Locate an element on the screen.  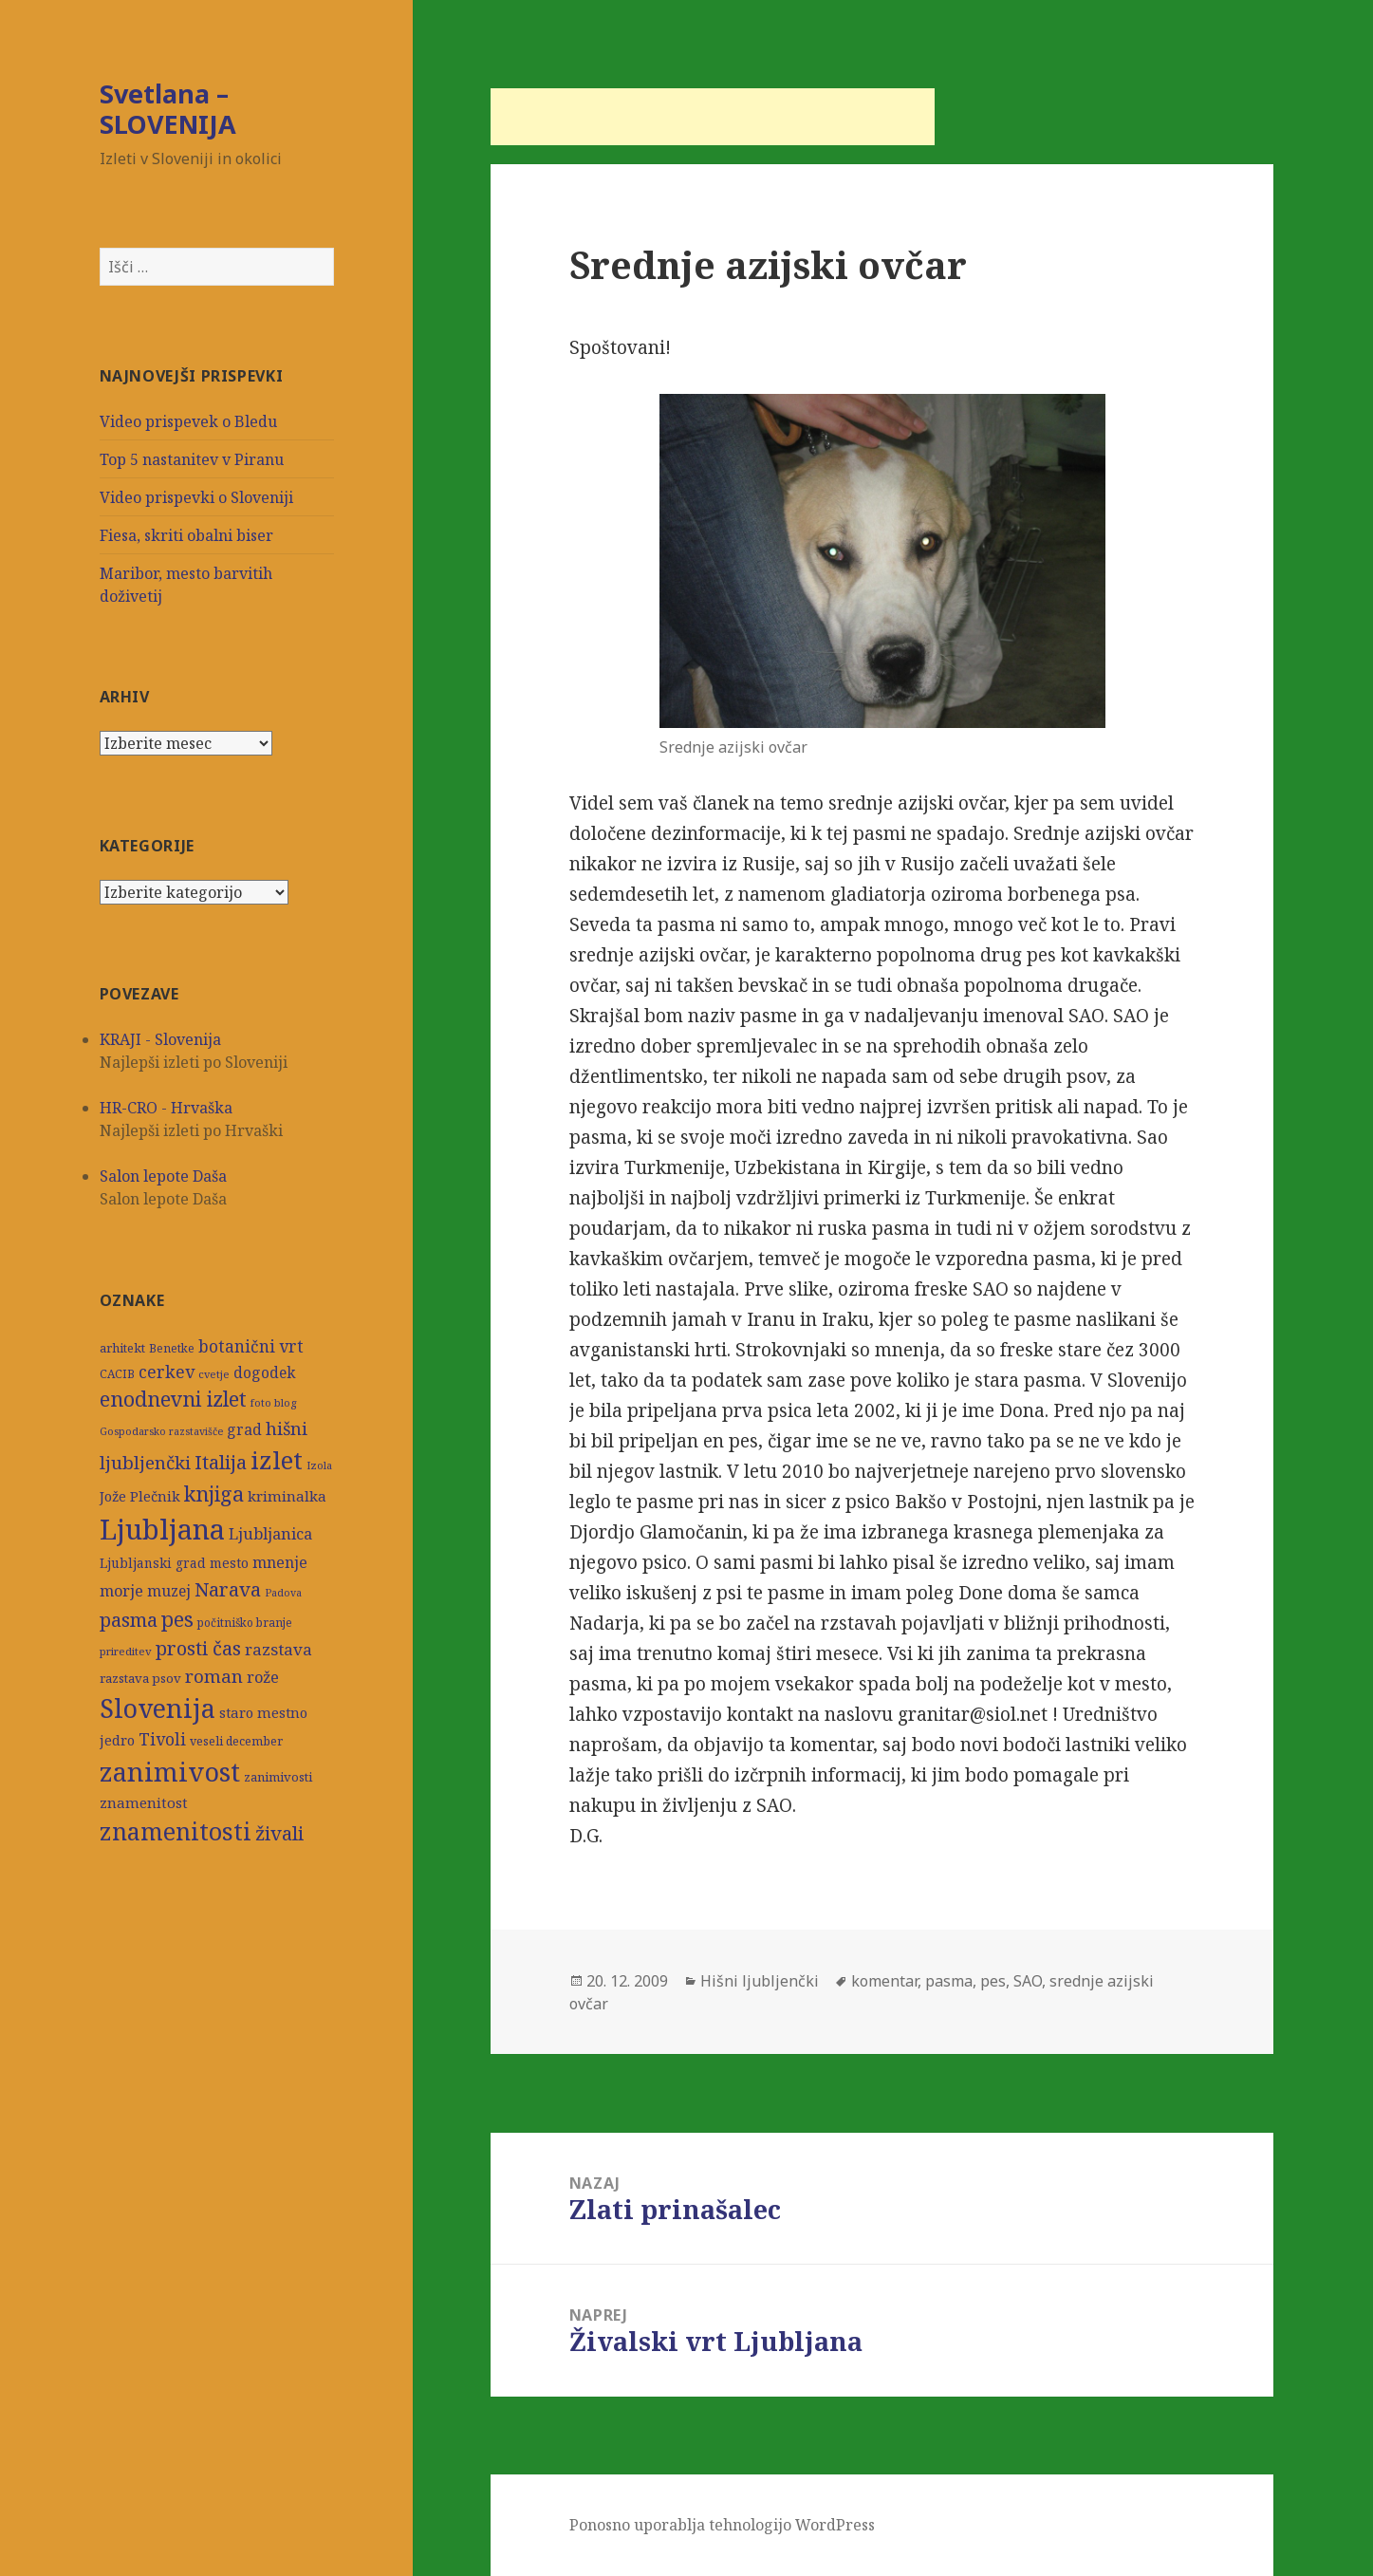
foto blog is located at coordinates (273, 1402).